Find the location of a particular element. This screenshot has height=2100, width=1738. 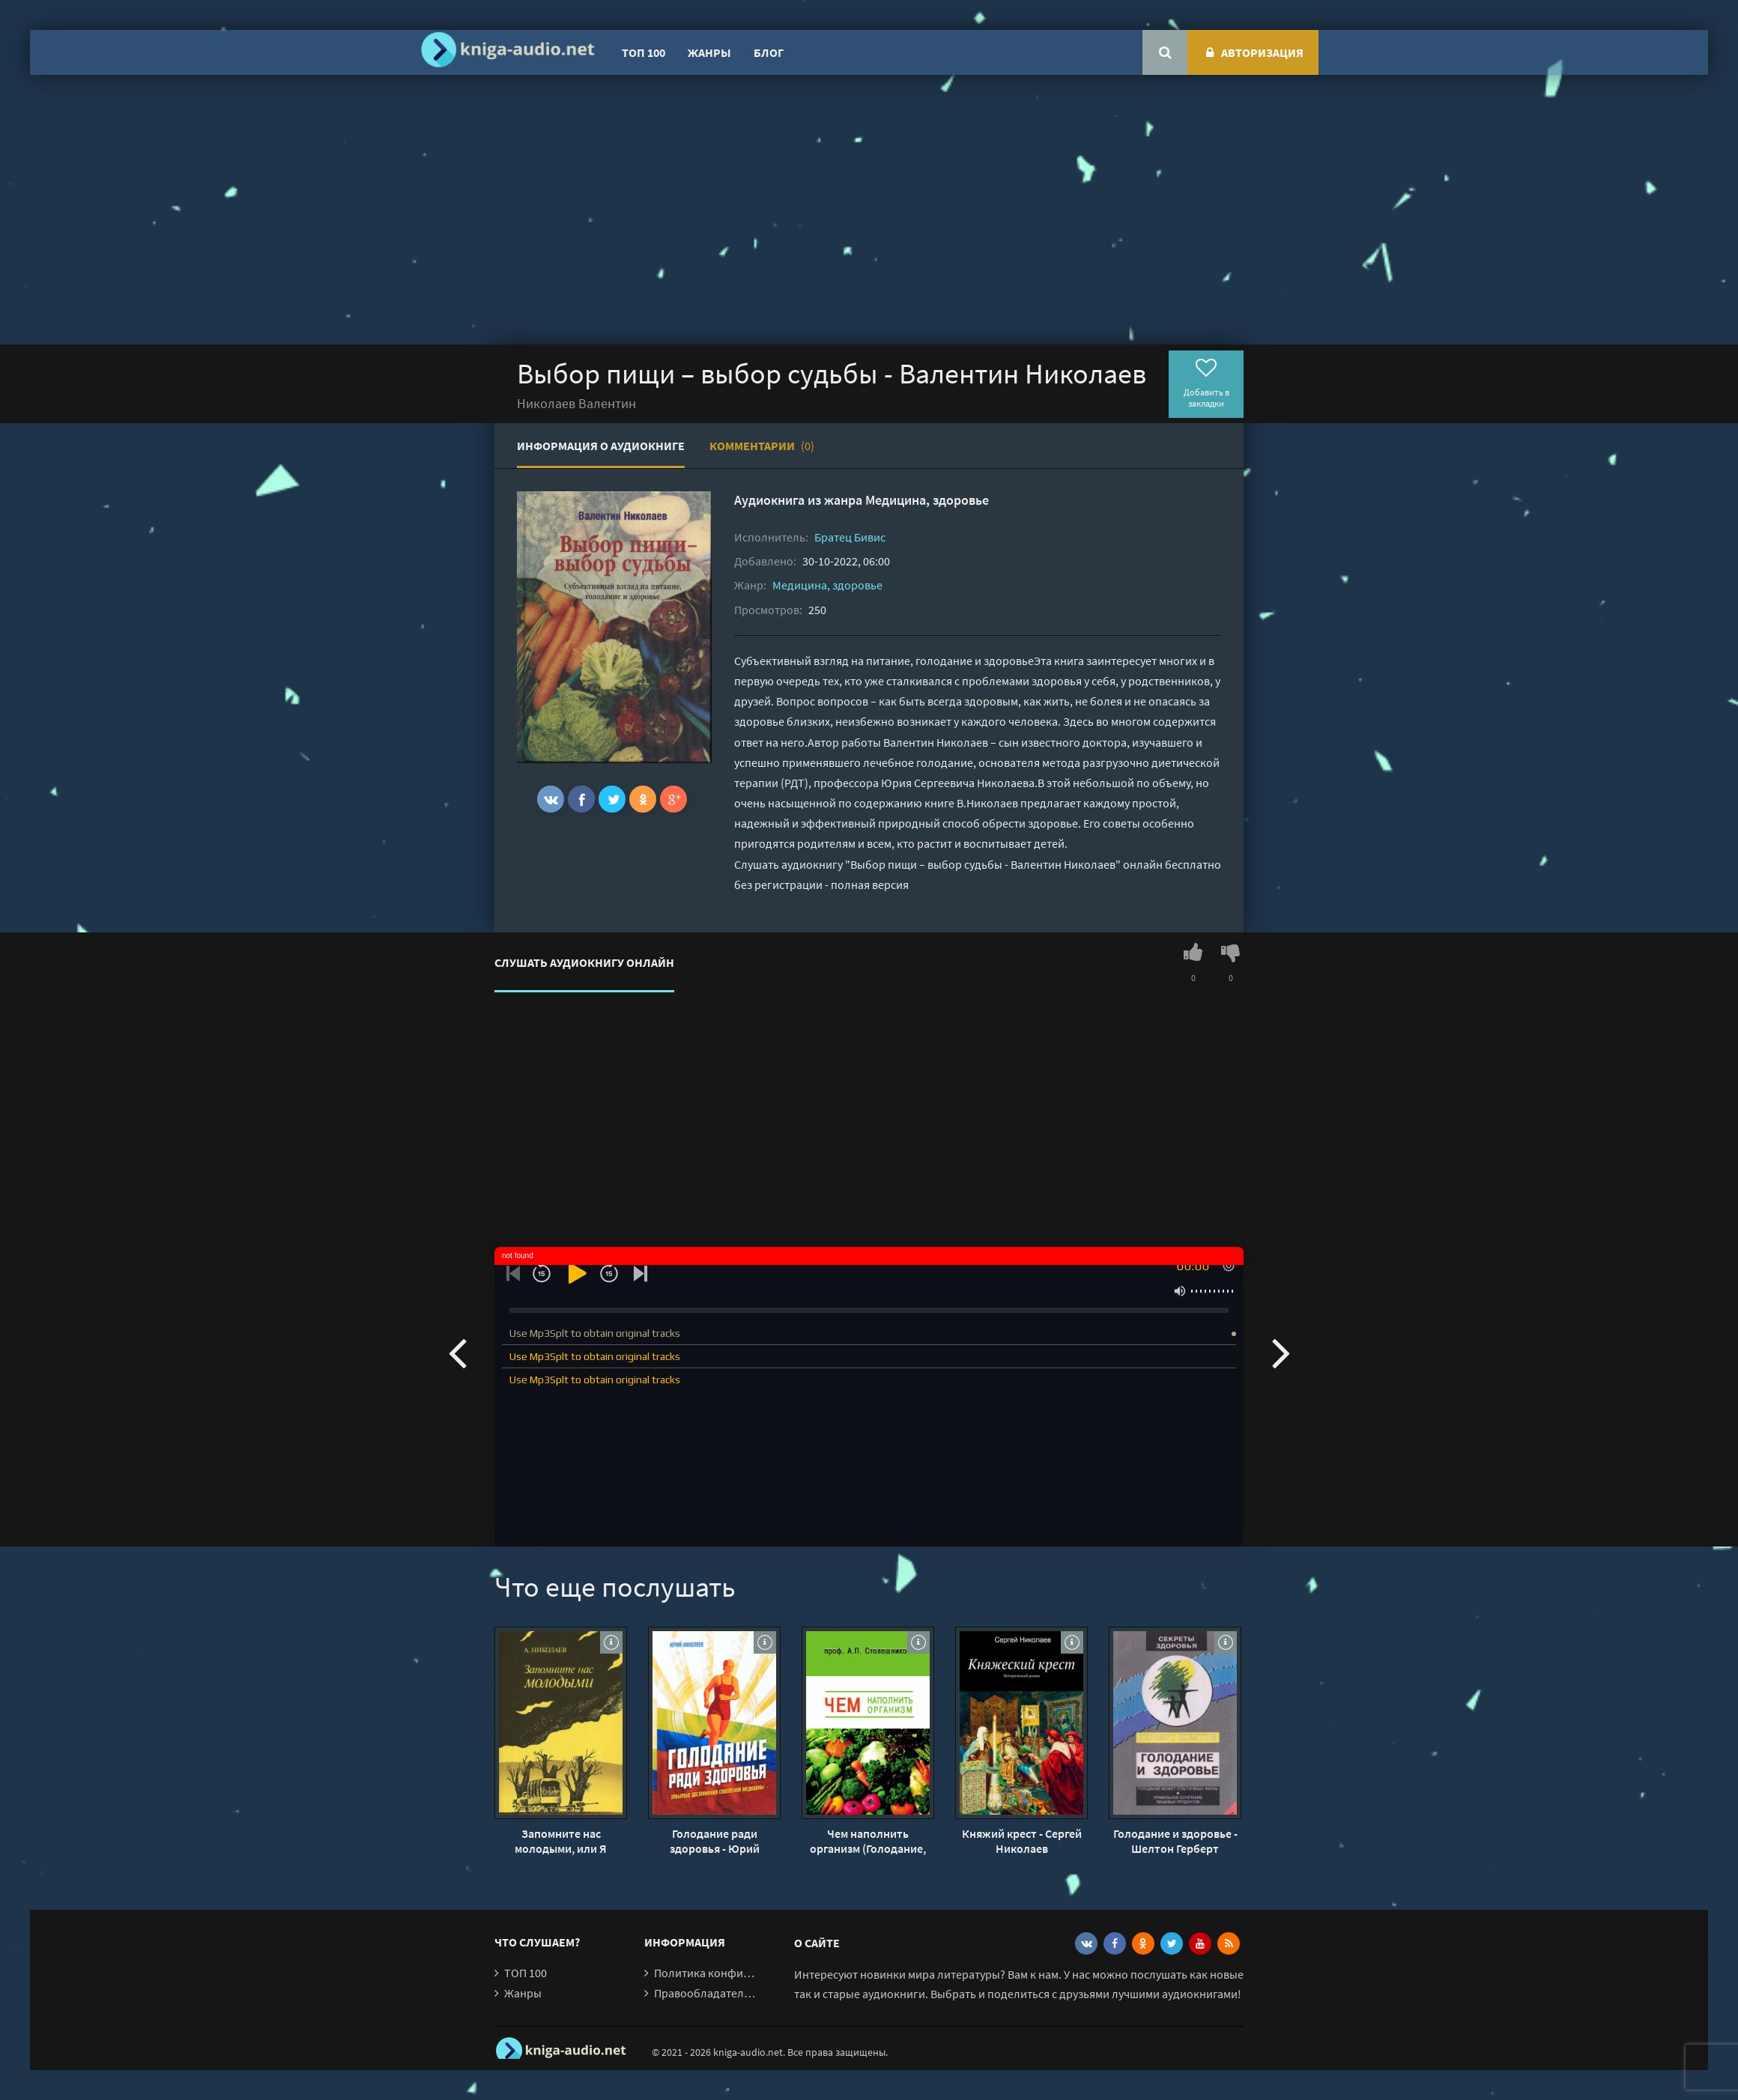

Медицина, здоровье is located at coordinates (927, 500).